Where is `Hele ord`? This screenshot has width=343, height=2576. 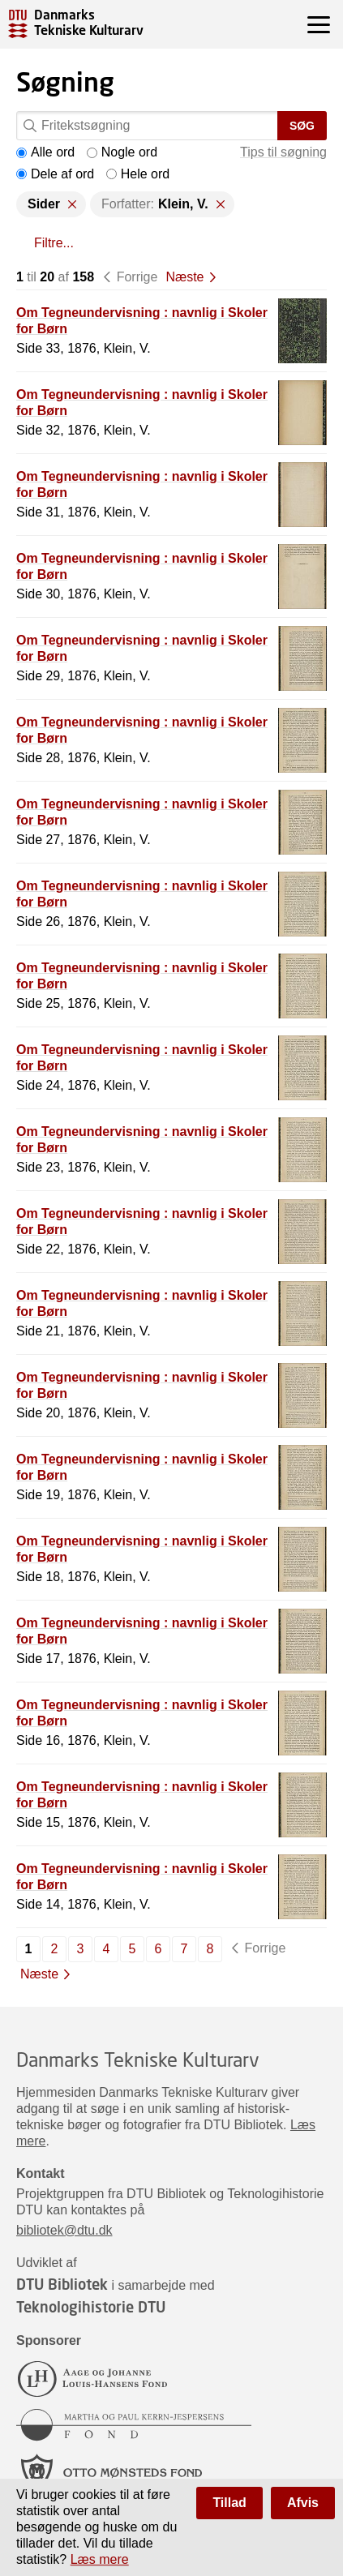 Hele ord is located at coordinates (137, 174).